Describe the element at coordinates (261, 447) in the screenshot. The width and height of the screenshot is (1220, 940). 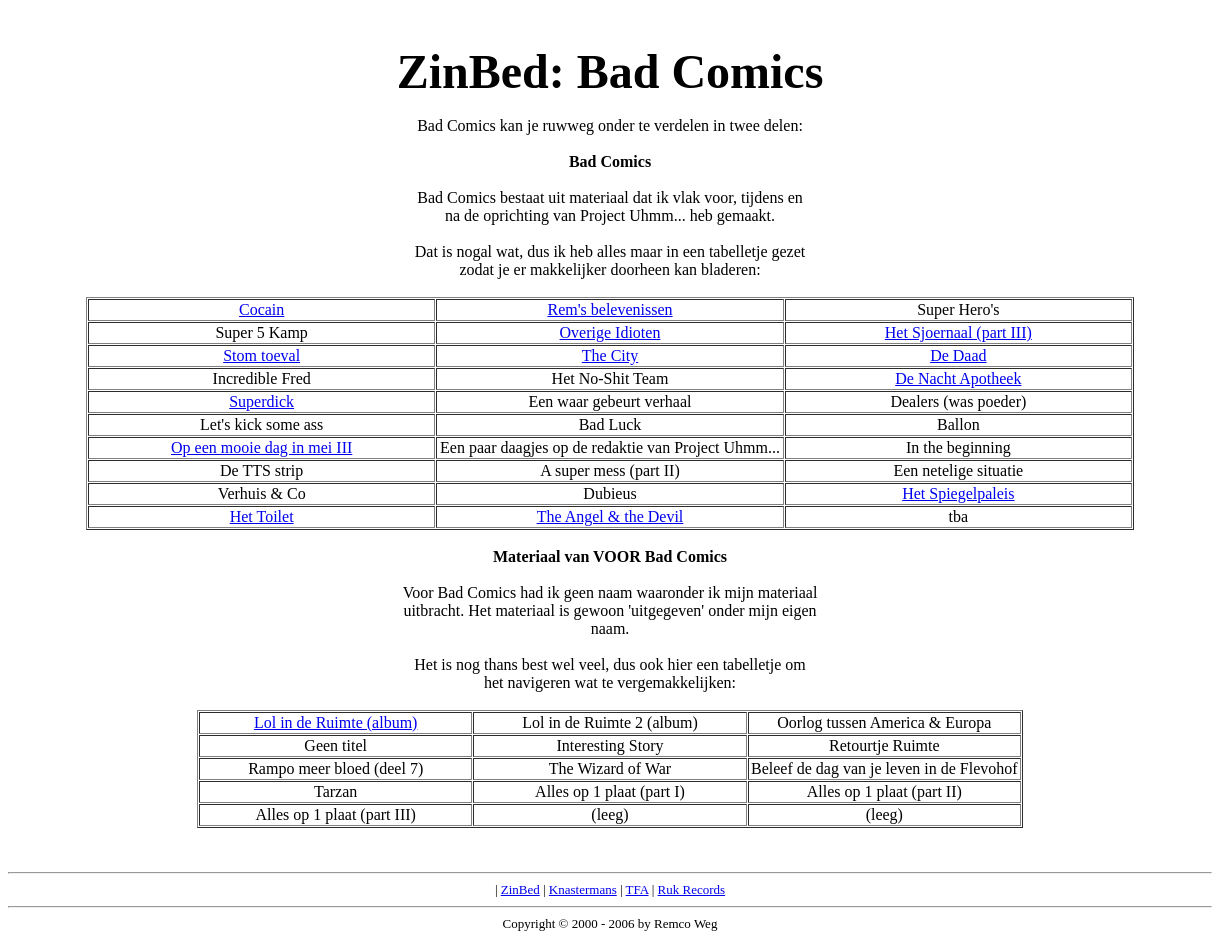
I see `Op een mooie dag in mei III` at that location.